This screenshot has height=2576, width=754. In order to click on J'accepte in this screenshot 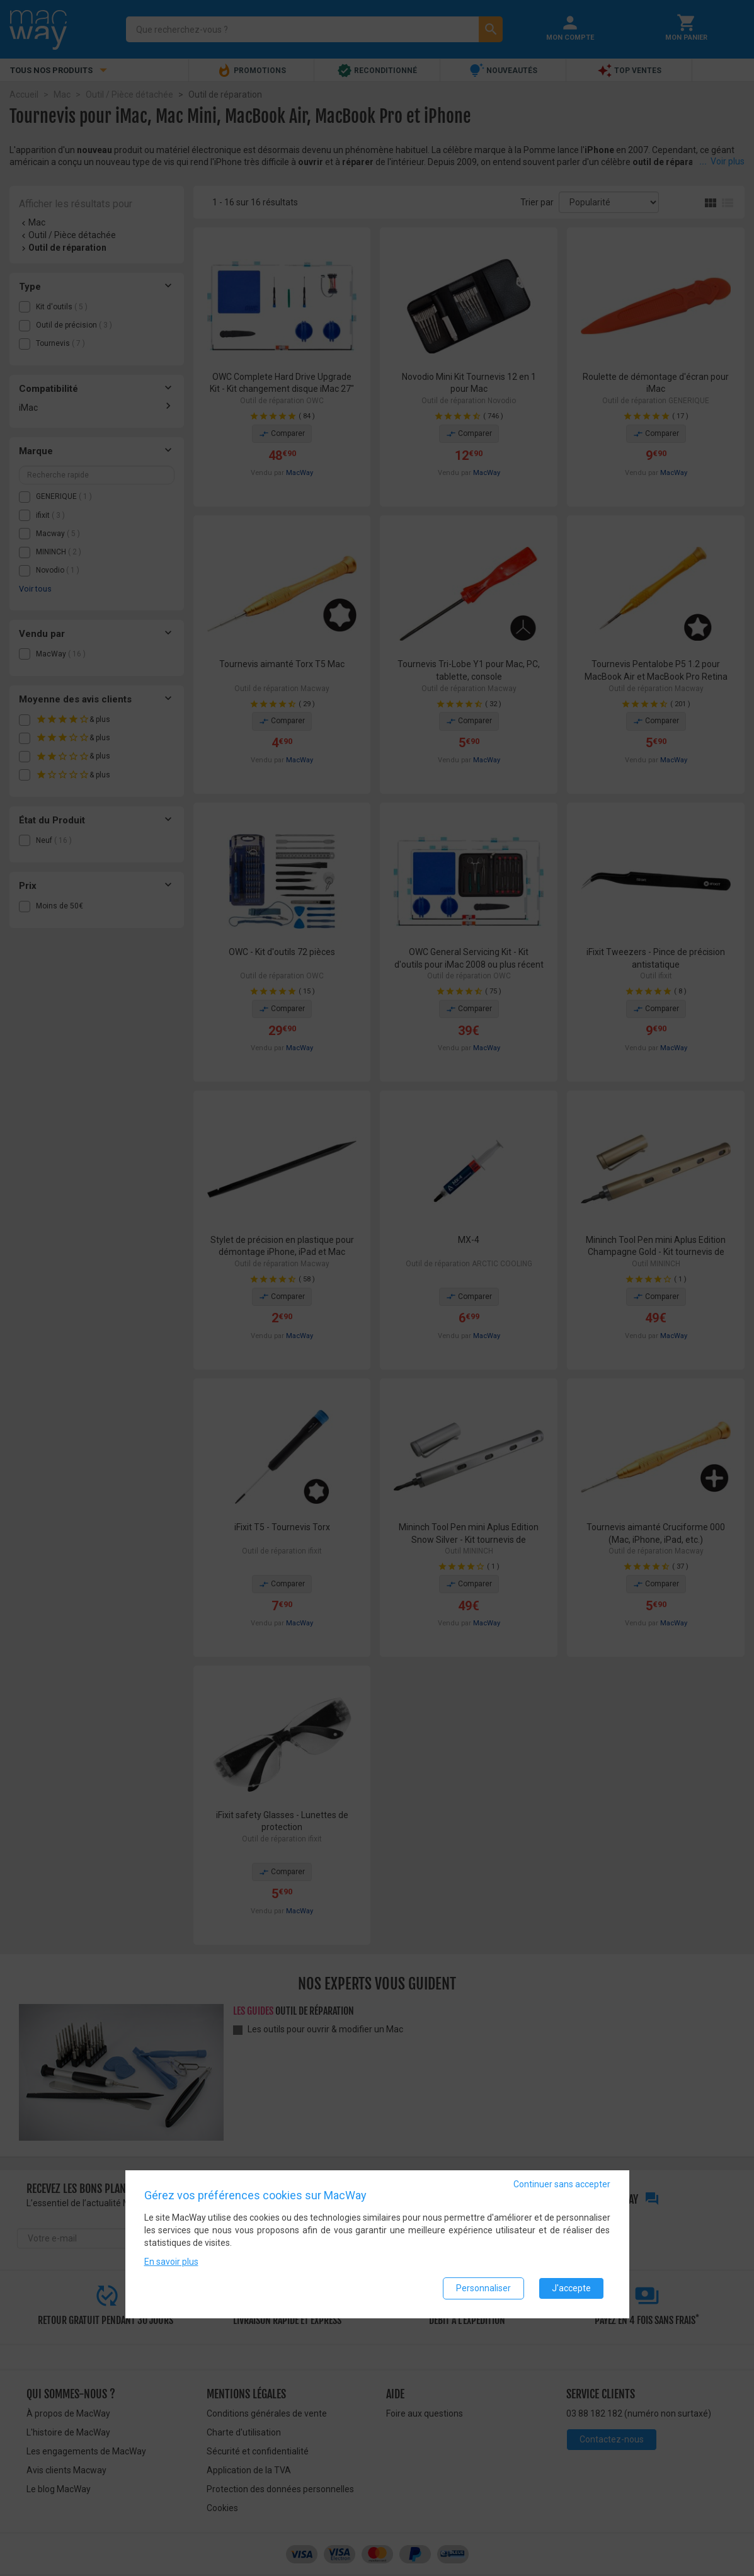, I will do `click(571, 2288)`.